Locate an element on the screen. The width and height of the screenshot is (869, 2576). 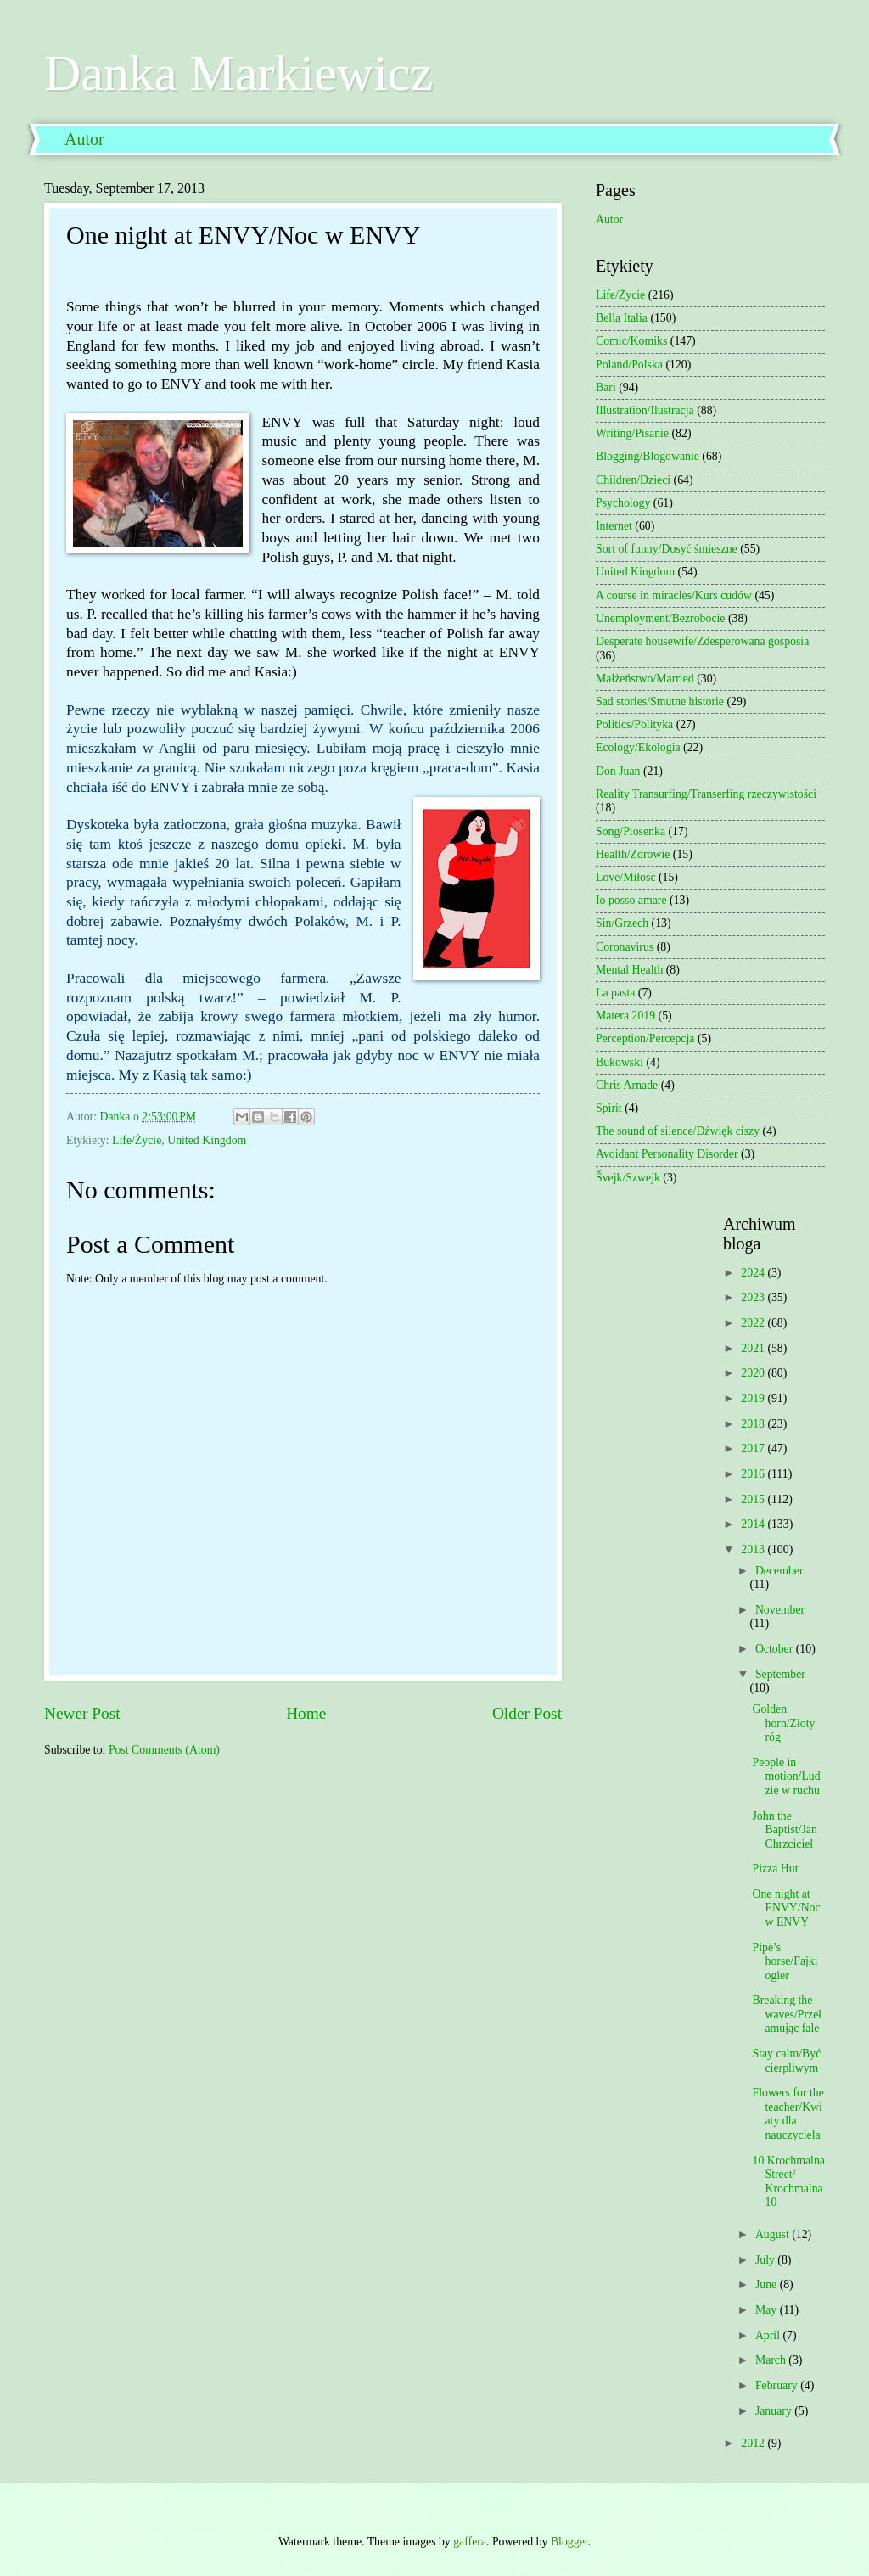
gaffera is located at coordinates (469, 2541).